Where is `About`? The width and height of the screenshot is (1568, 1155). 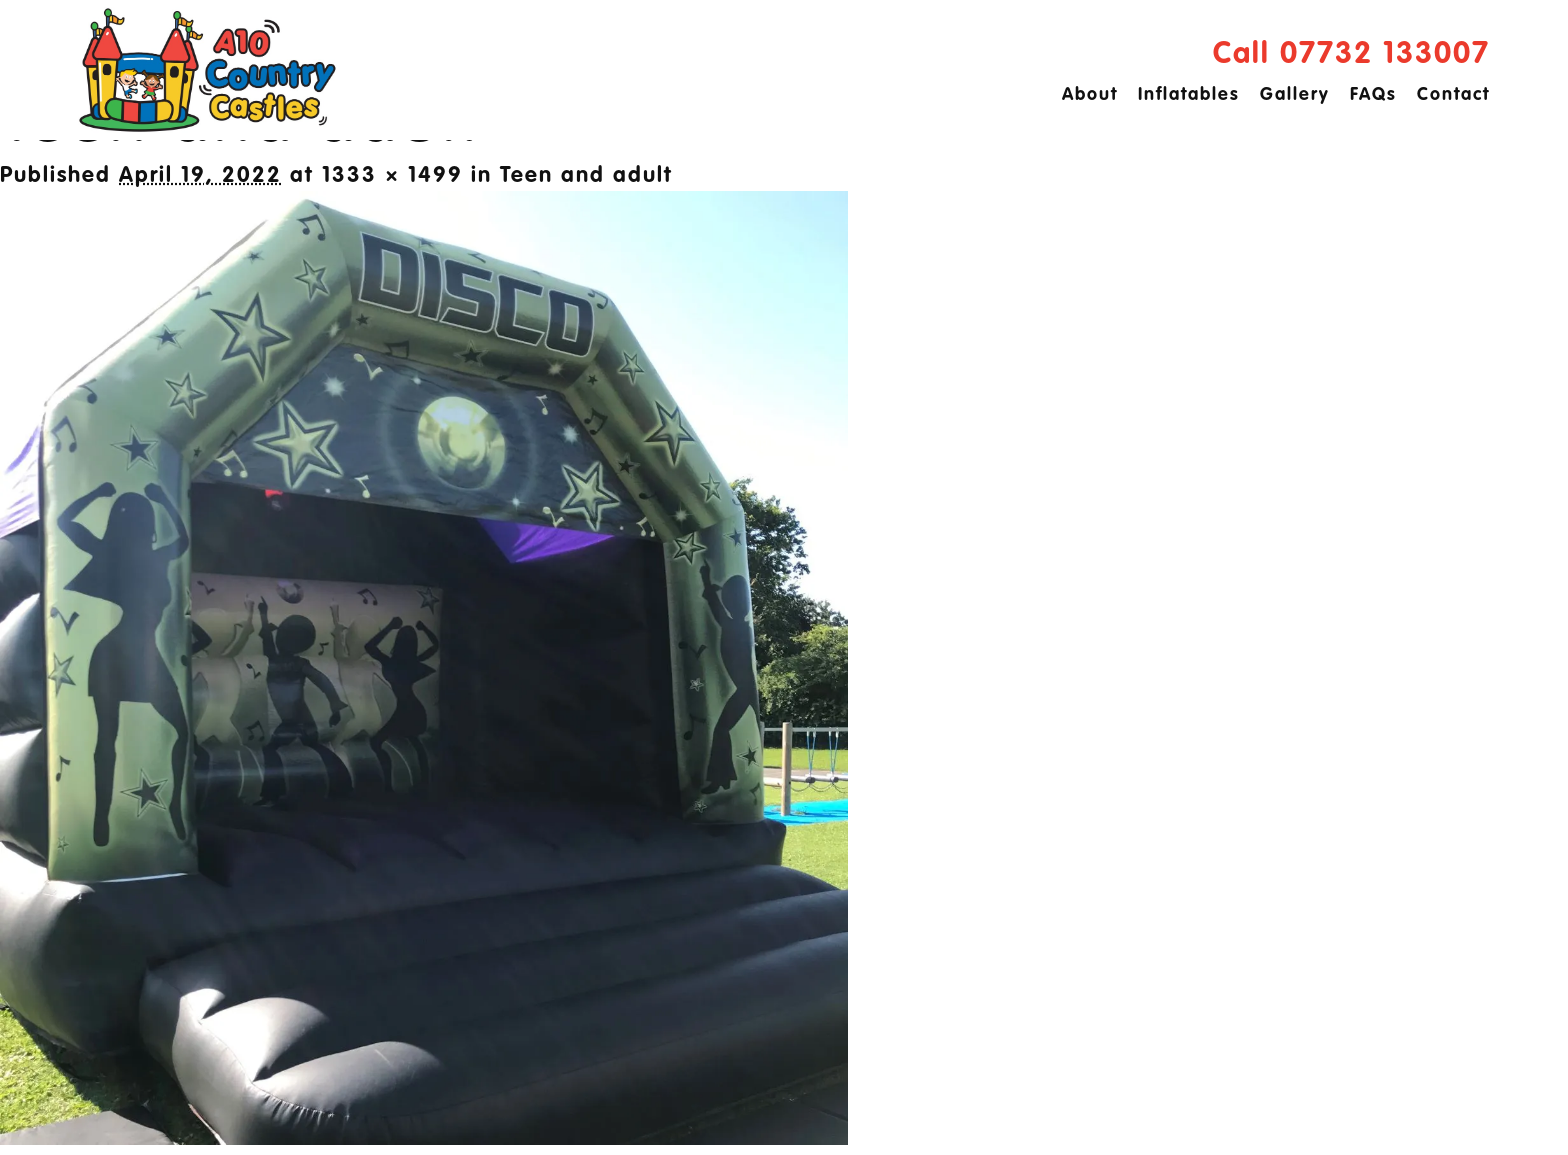
About is located at coordinates (1090, 95).